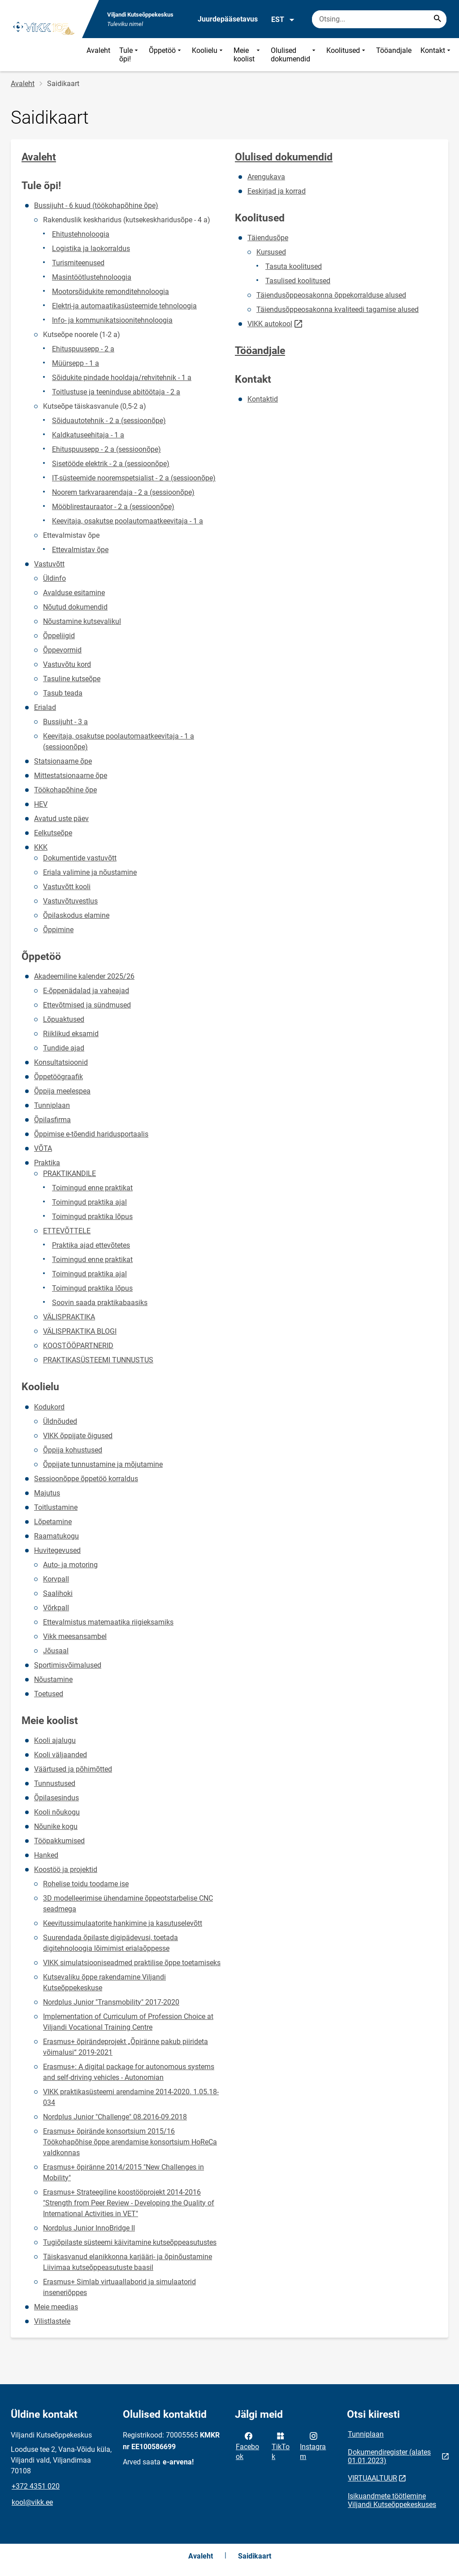 The width and height of the screenshot is (459, 2576). Describe the element at coordinates (91, 1245) in the screenshot. I see `Praktika ajad ettevõtetes` at that location.